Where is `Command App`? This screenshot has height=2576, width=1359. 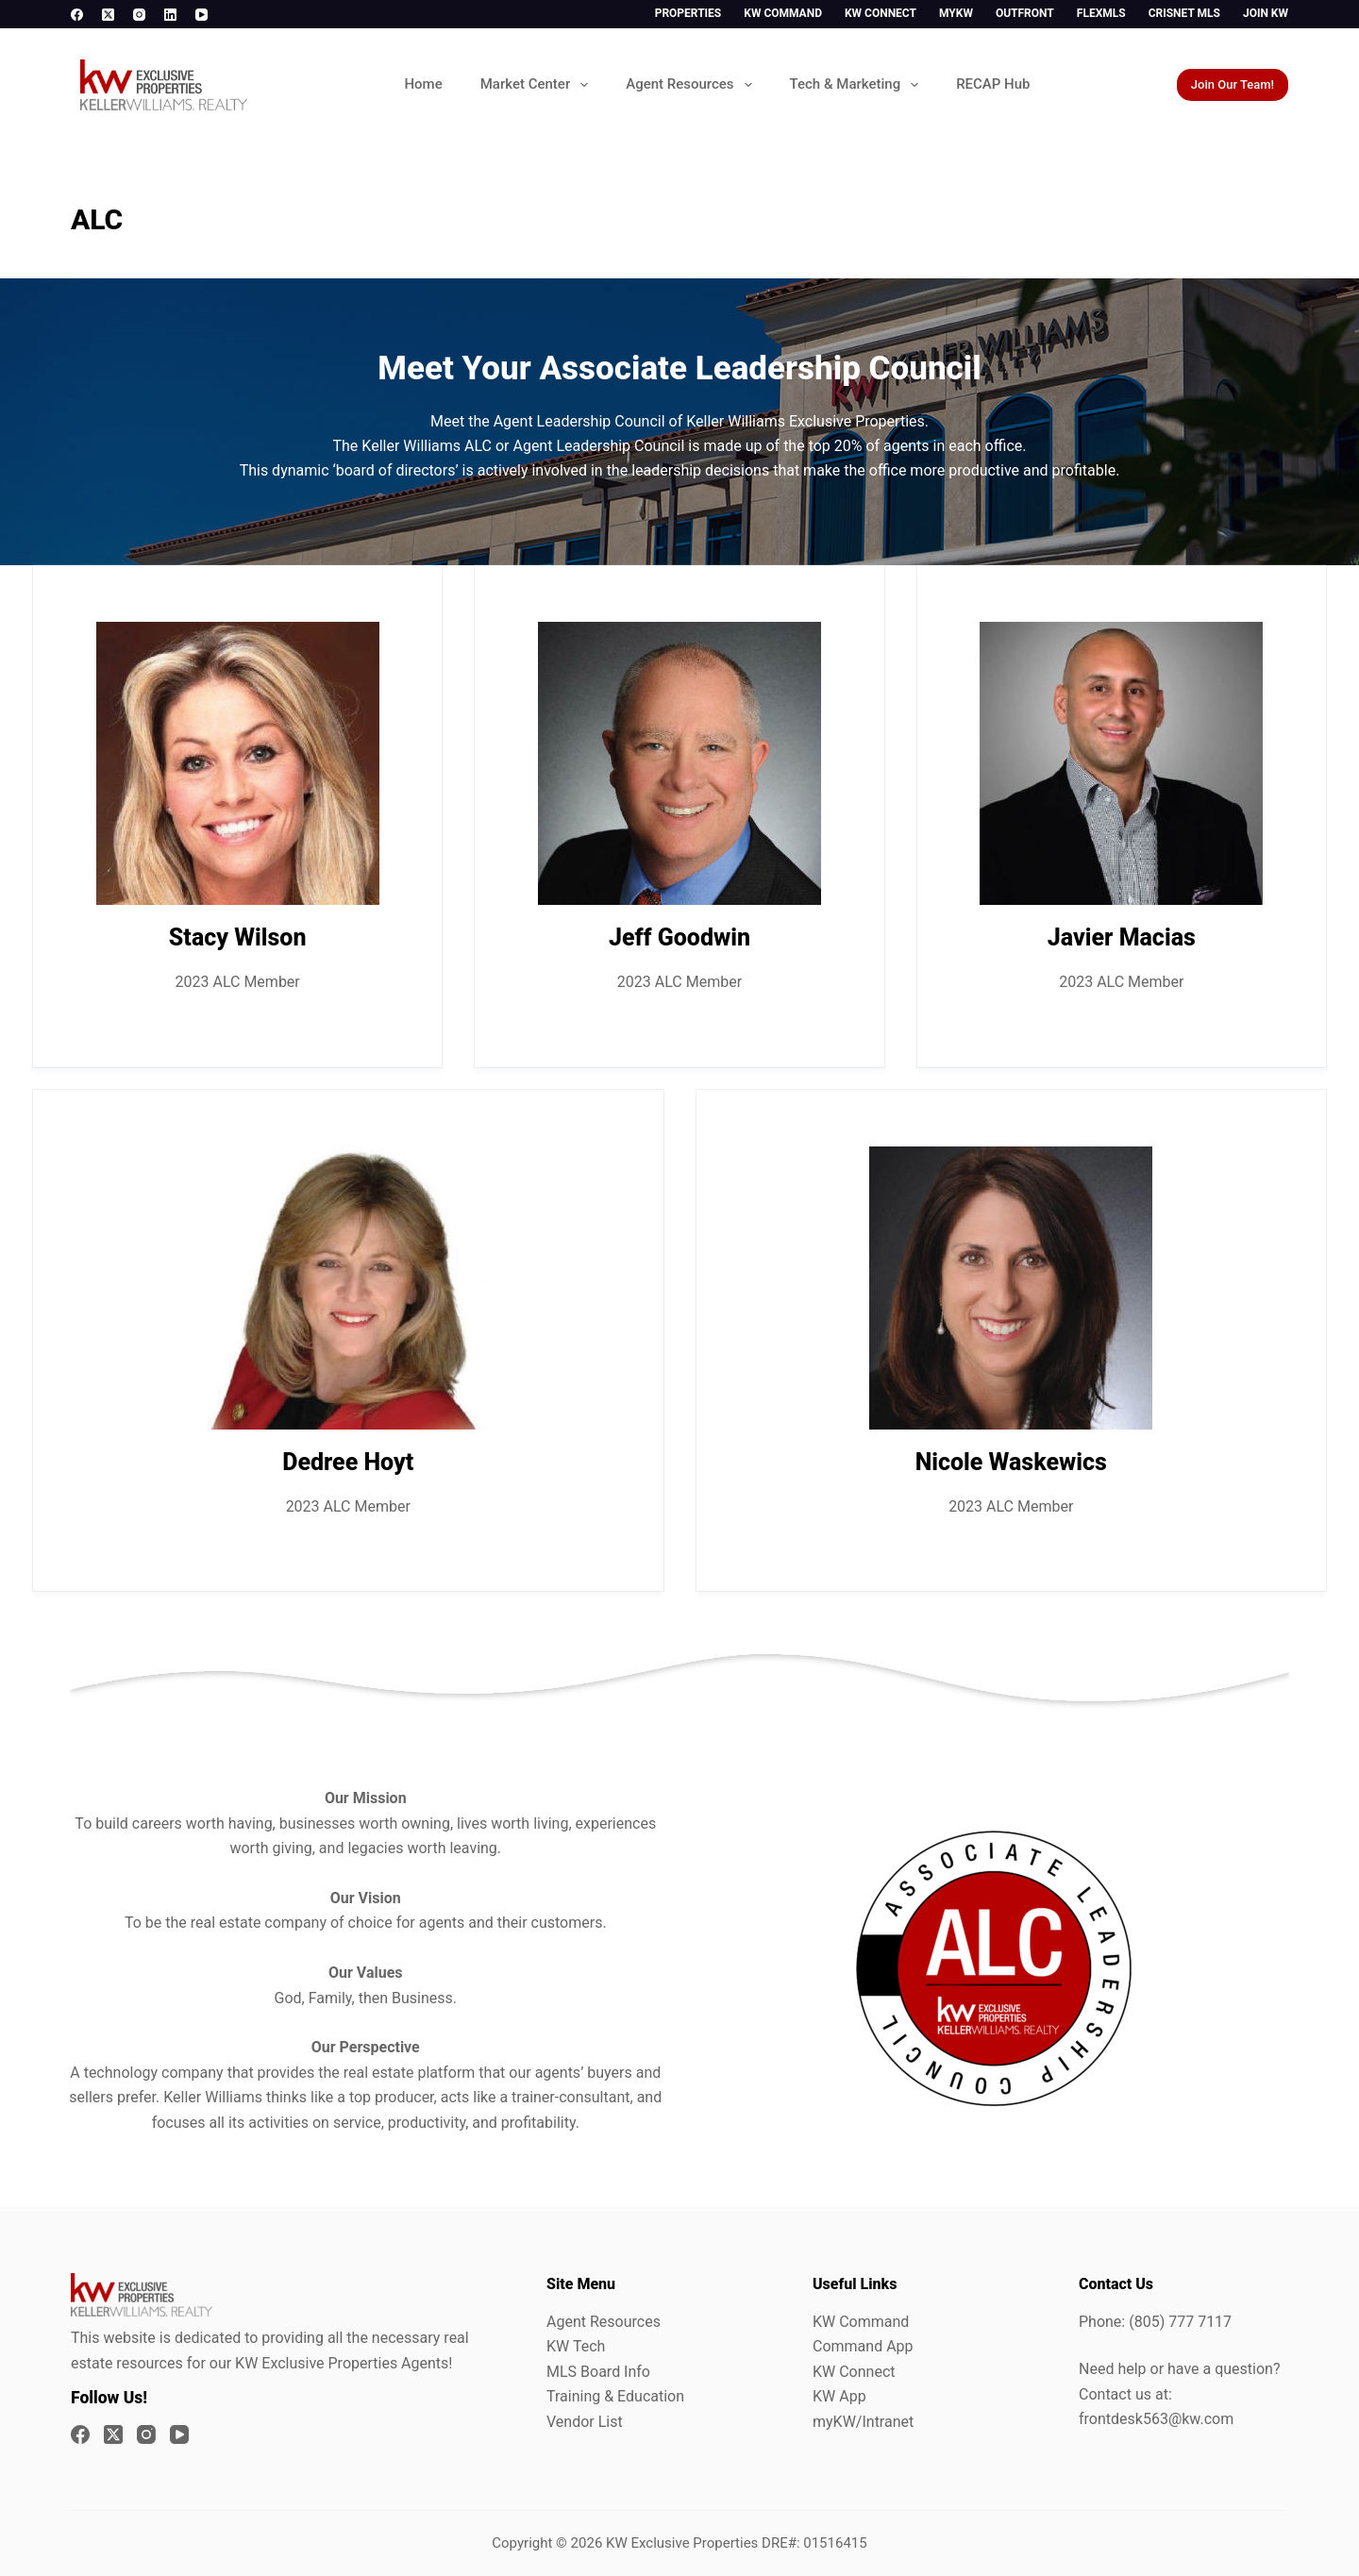 Command App is located at coordinates (863, 2346).